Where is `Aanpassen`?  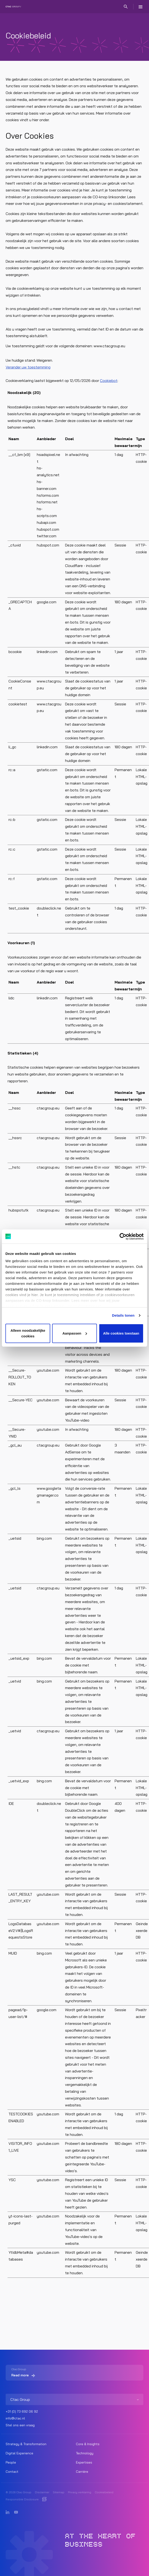 Aanpassen is located at coordinates (74, 1333).